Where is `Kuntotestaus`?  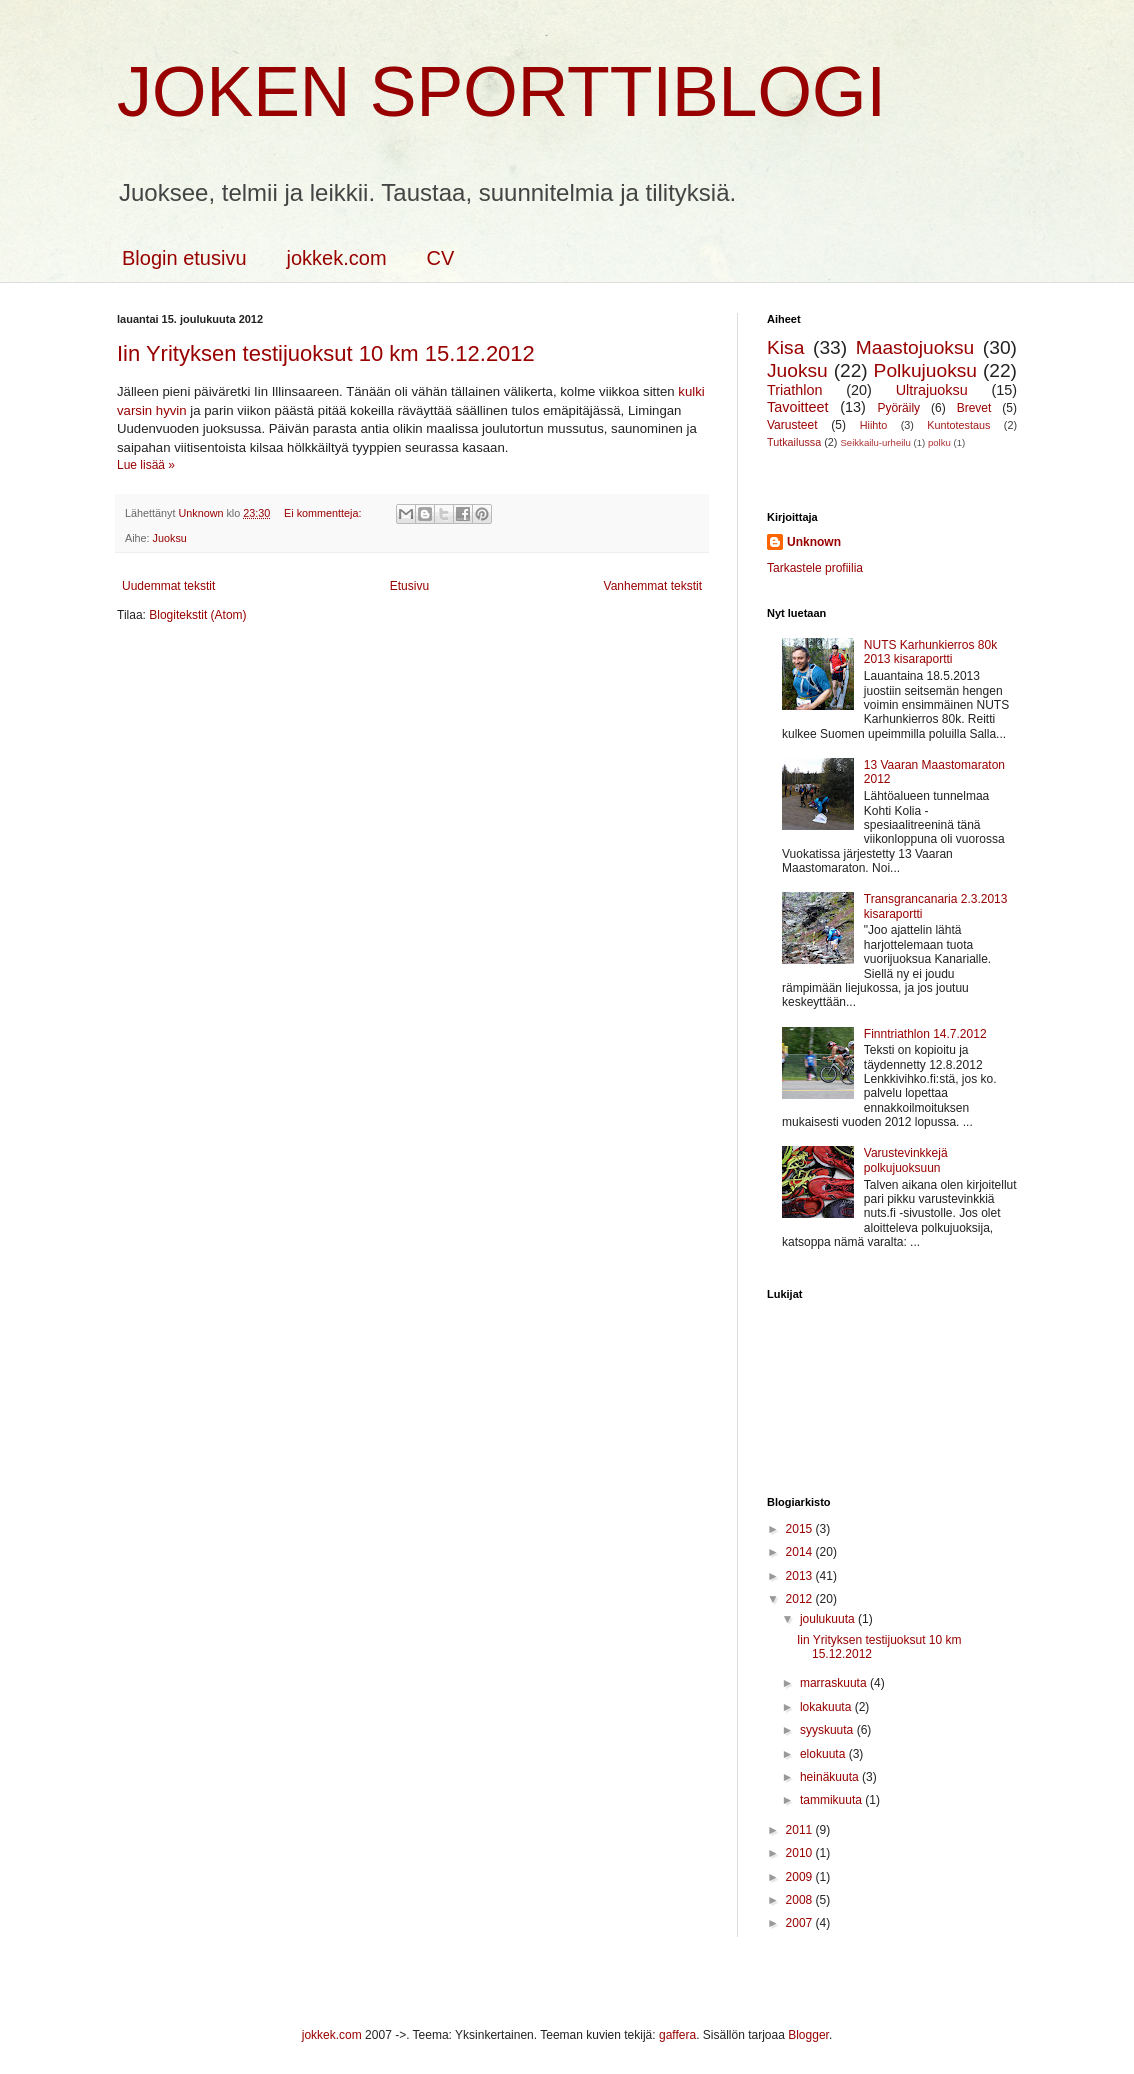
Kuntotestaus is located at coordinates (958, 425).